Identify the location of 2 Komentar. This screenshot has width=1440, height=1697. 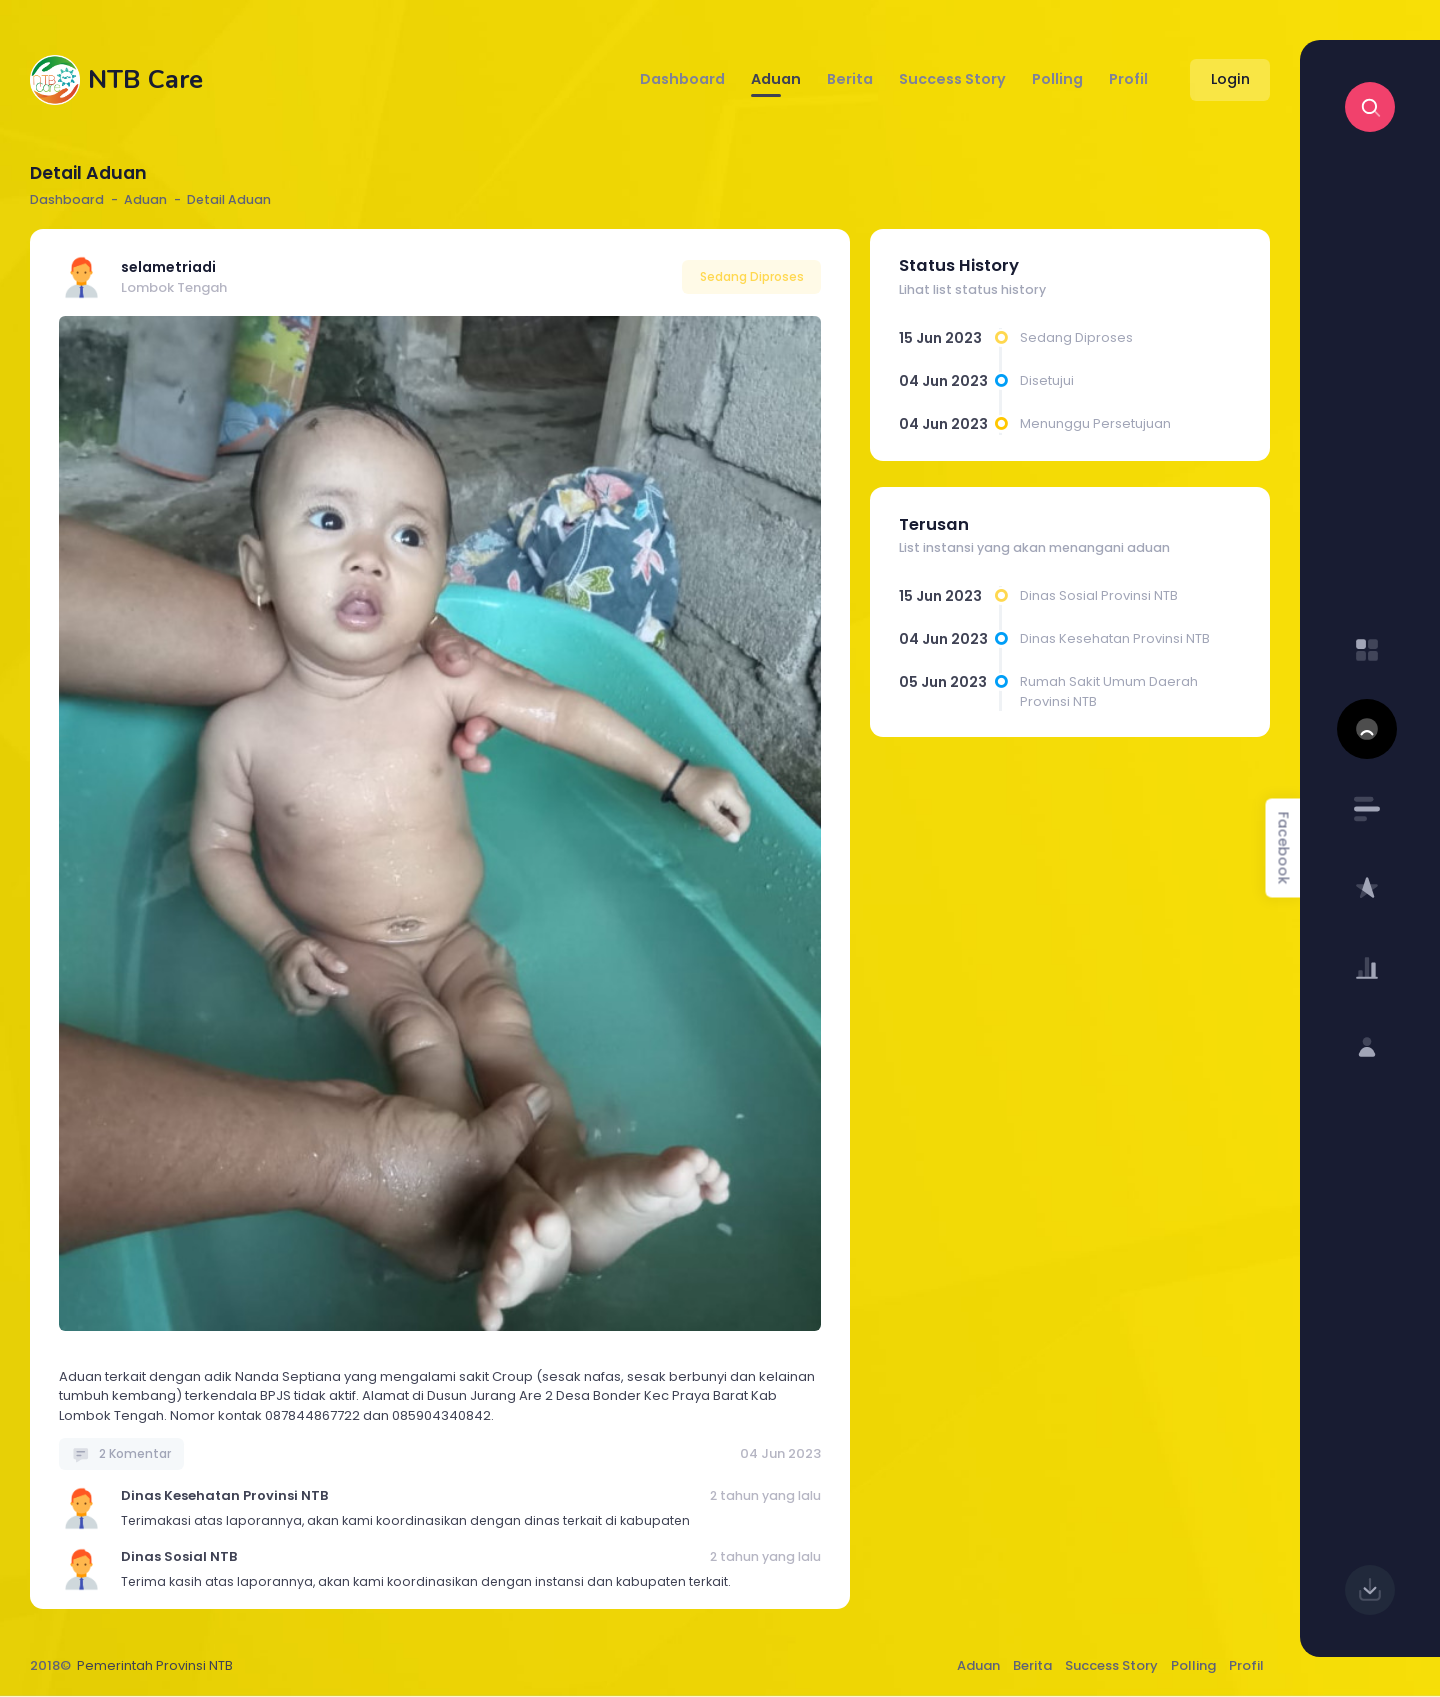
(121, 1453).